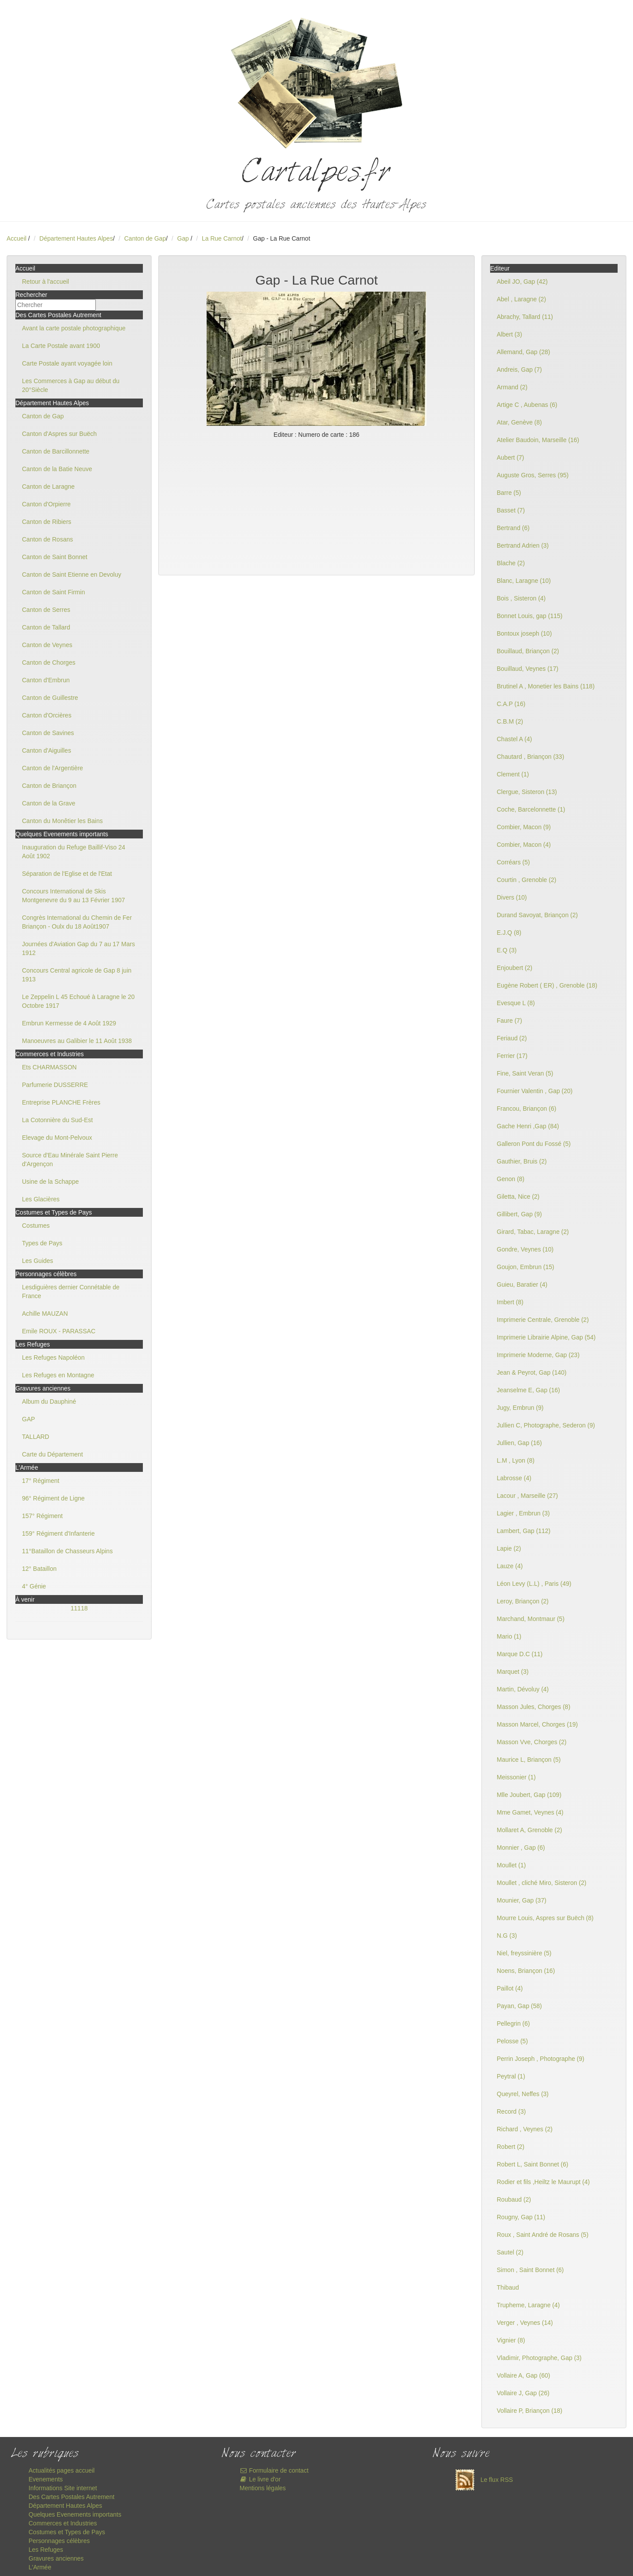 This screenshot has height=2576, width=633. Describe the element at coordinates (34, 1586) in the screenshot. I see `4° Génie` at that location.